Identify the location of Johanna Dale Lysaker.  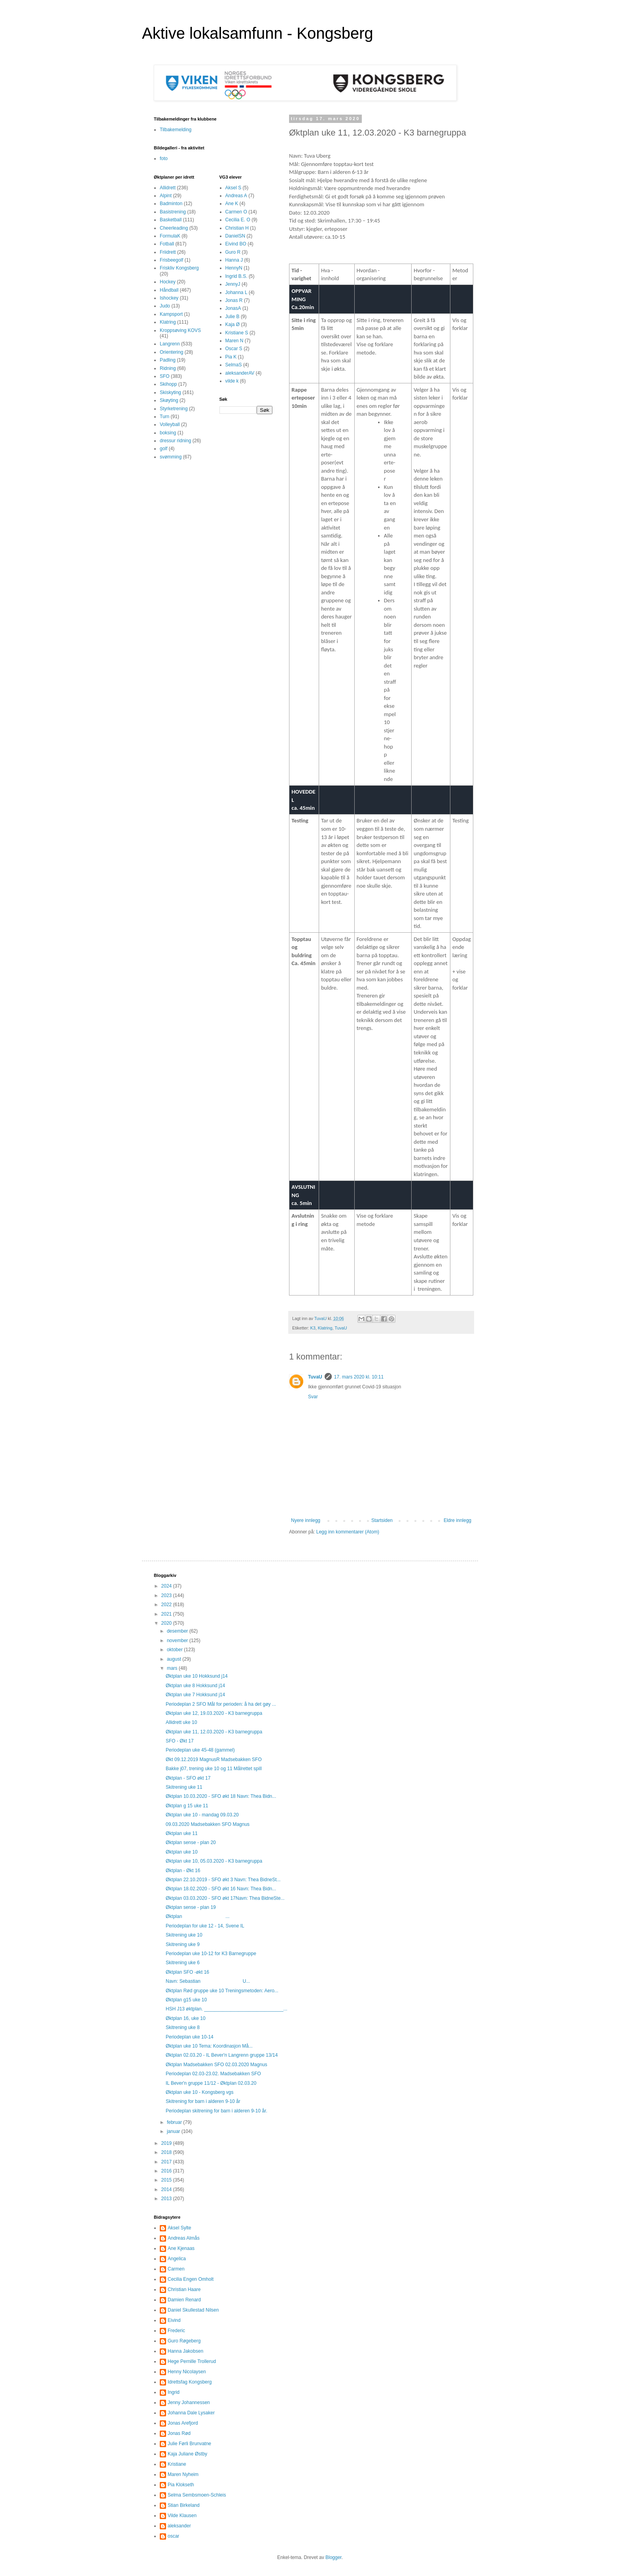
(191, 2413).